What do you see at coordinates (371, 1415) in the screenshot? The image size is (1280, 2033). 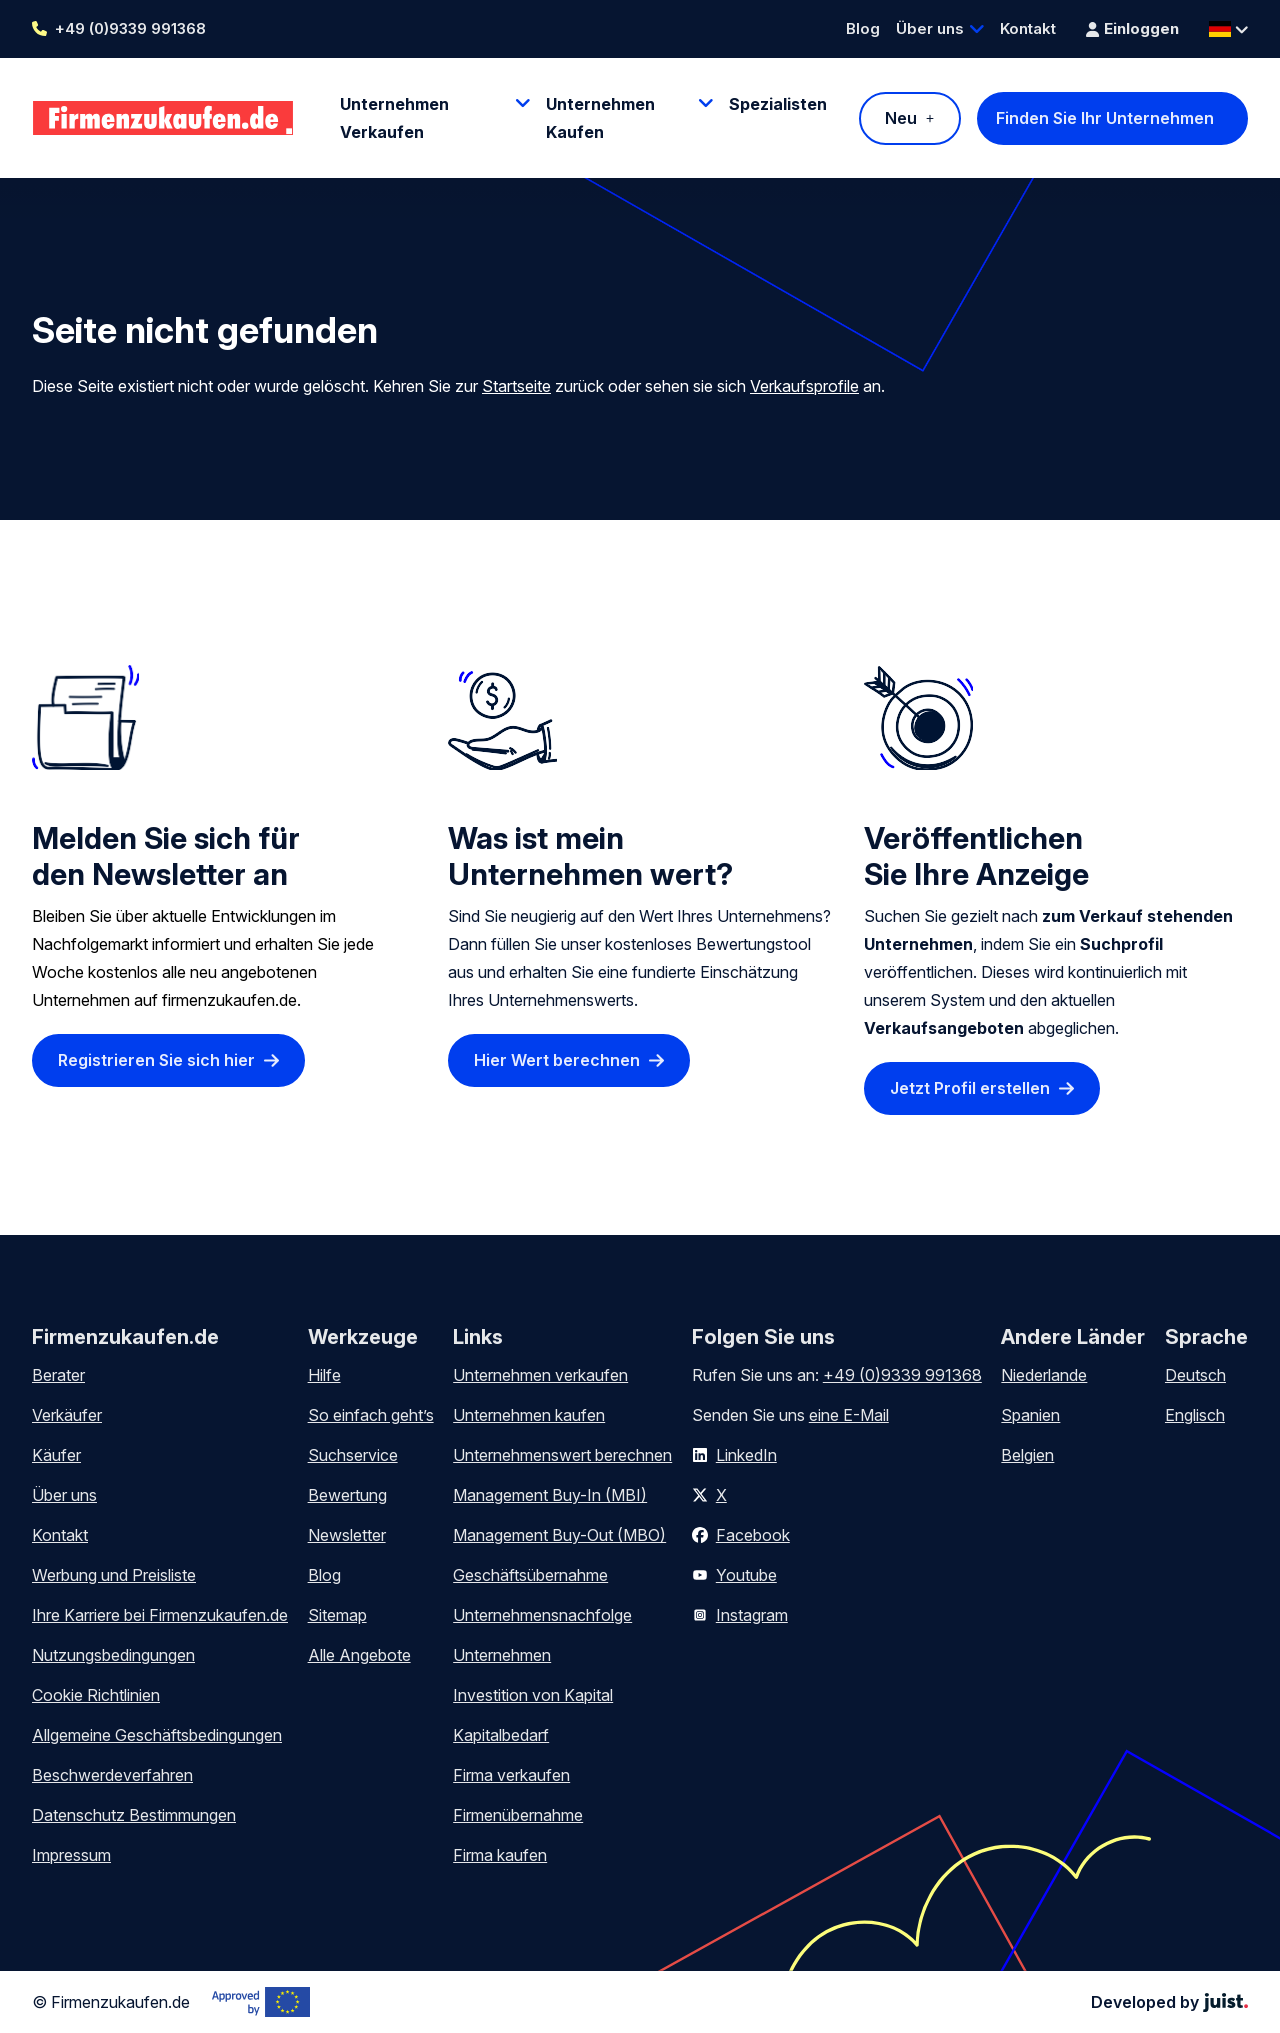 I see `So einfach geht’s` at bounding box center [371, 1415].